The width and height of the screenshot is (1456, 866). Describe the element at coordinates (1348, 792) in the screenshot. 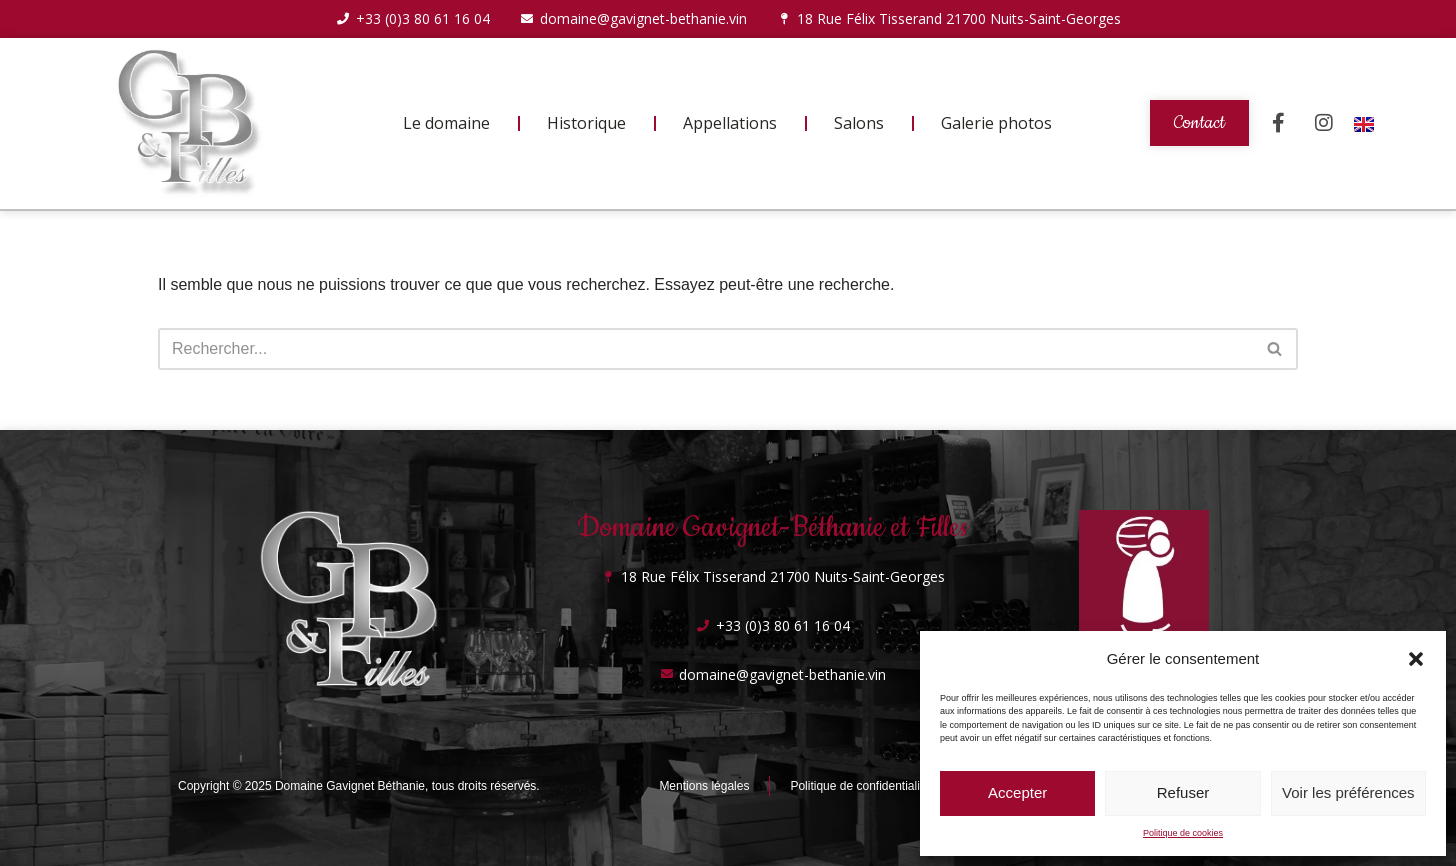

I see `Voir les préférences` at that location.